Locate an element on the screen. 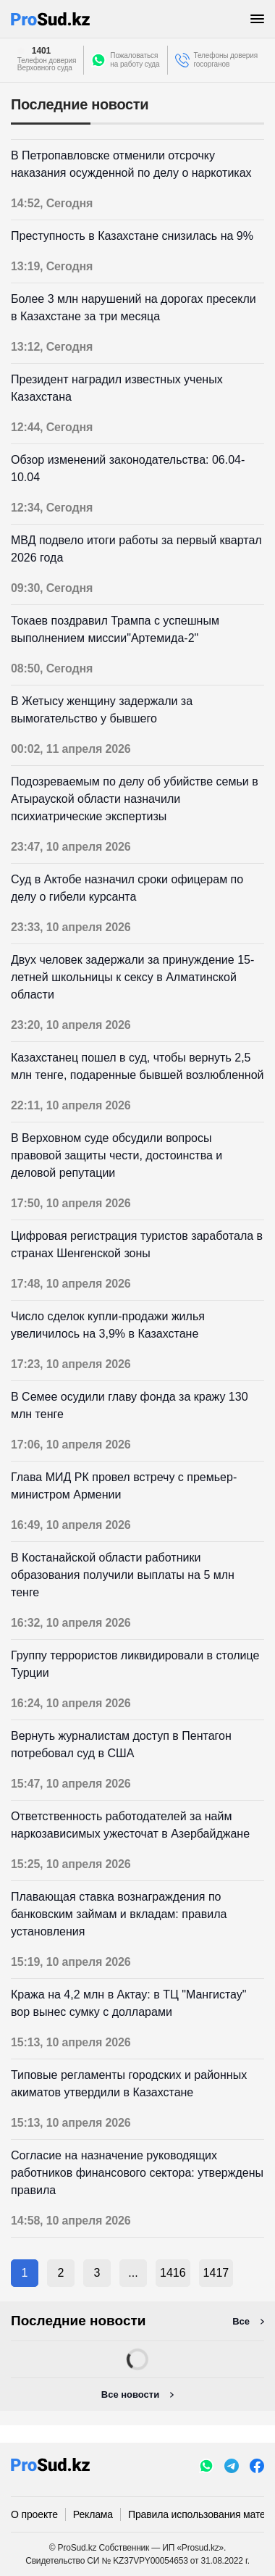 This screenshot has height=2576, width=275. Реклама is located at coordinates (93, 2514).